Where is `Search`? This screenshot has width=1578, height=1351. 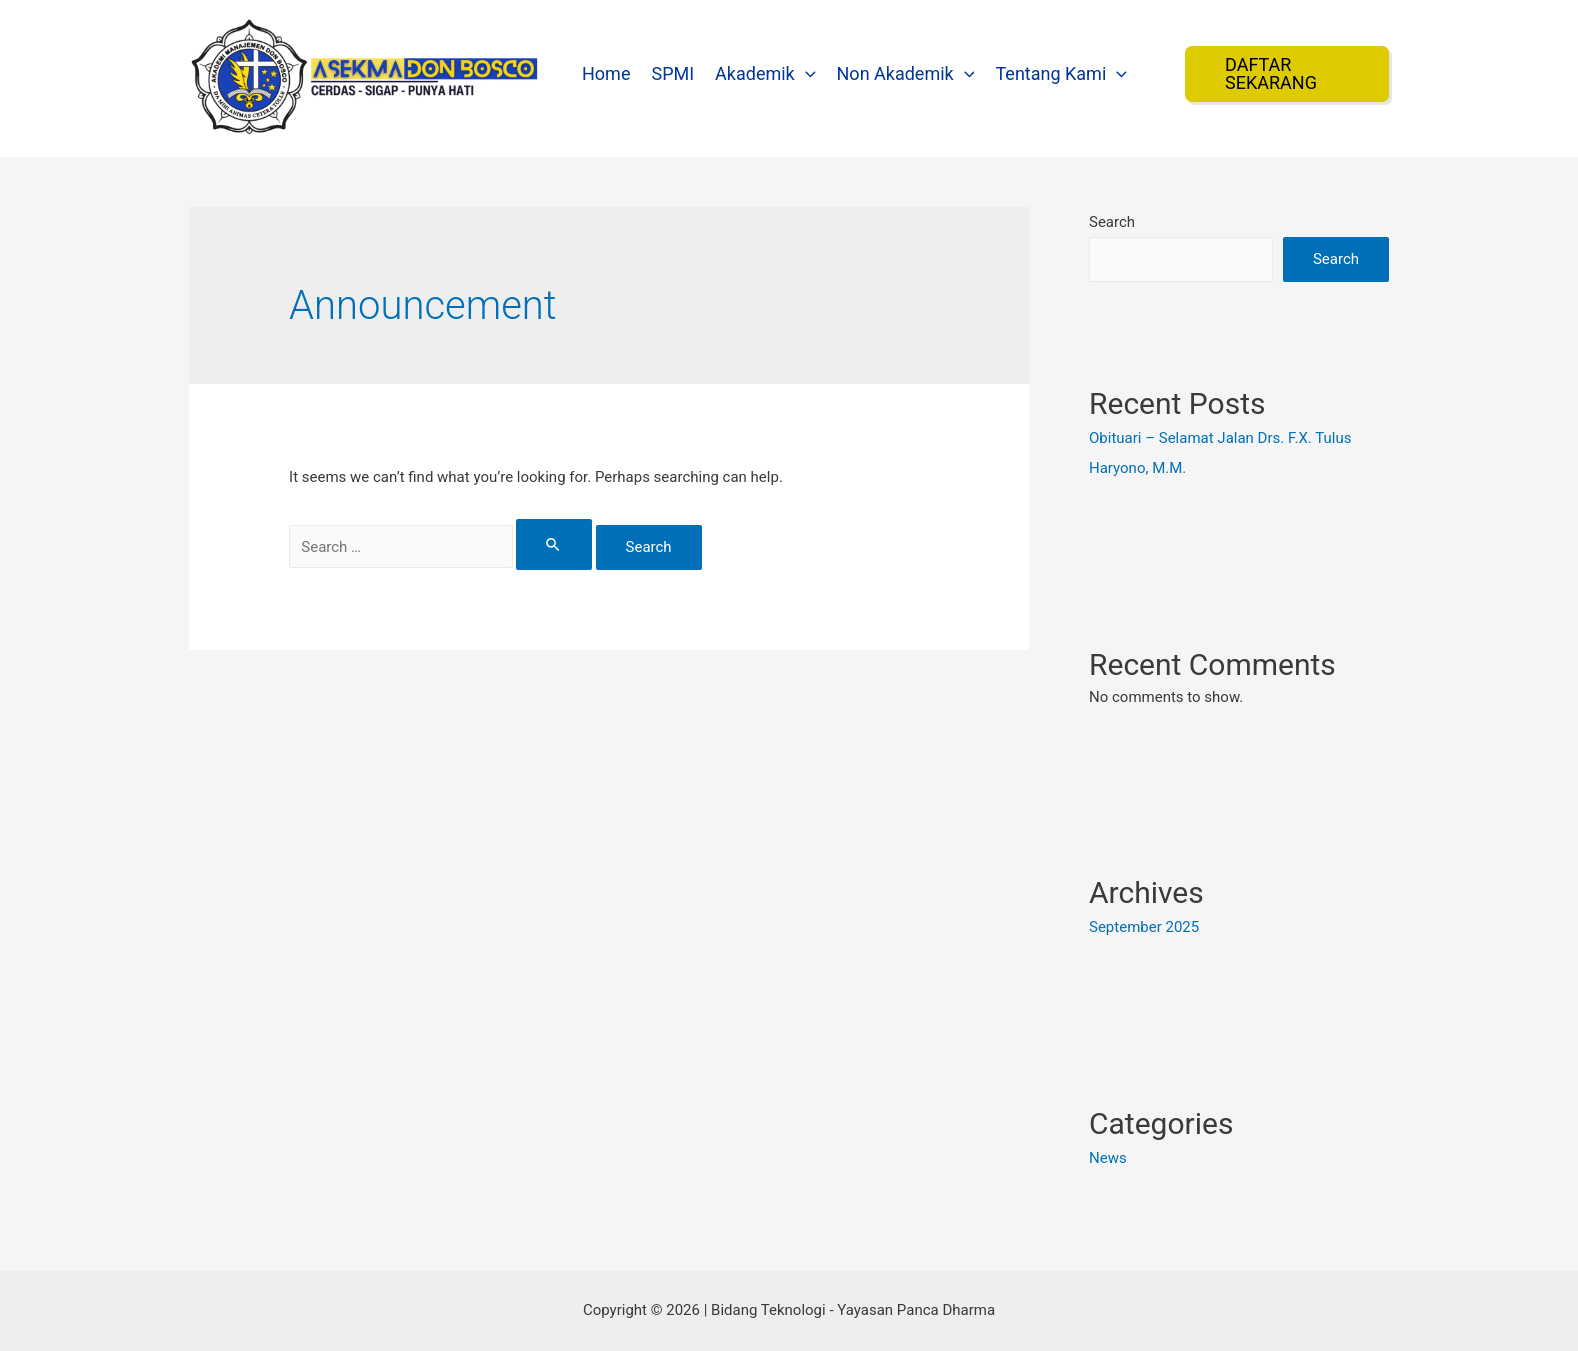 Search is located at coordinates (1112, 222).